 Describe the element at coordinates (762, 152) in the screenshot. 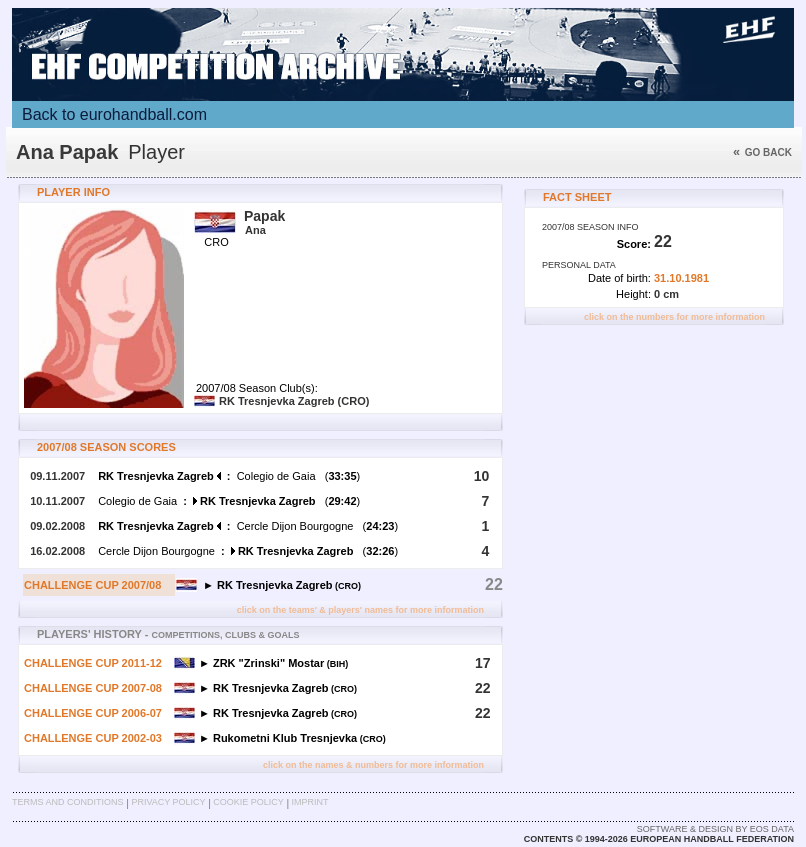

I see `Go back` at that location.